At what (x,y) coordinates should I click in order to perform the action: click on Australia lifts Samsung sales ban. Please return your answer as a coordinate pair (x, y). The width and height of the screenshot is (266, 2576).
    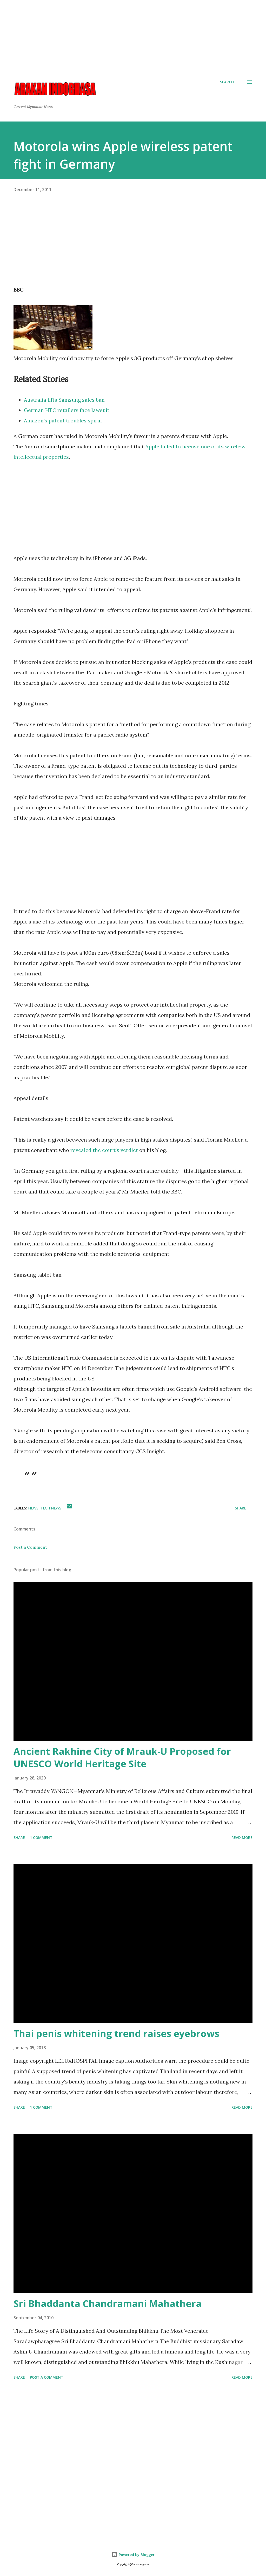
    Looking at the image, I should click on (64, 399).